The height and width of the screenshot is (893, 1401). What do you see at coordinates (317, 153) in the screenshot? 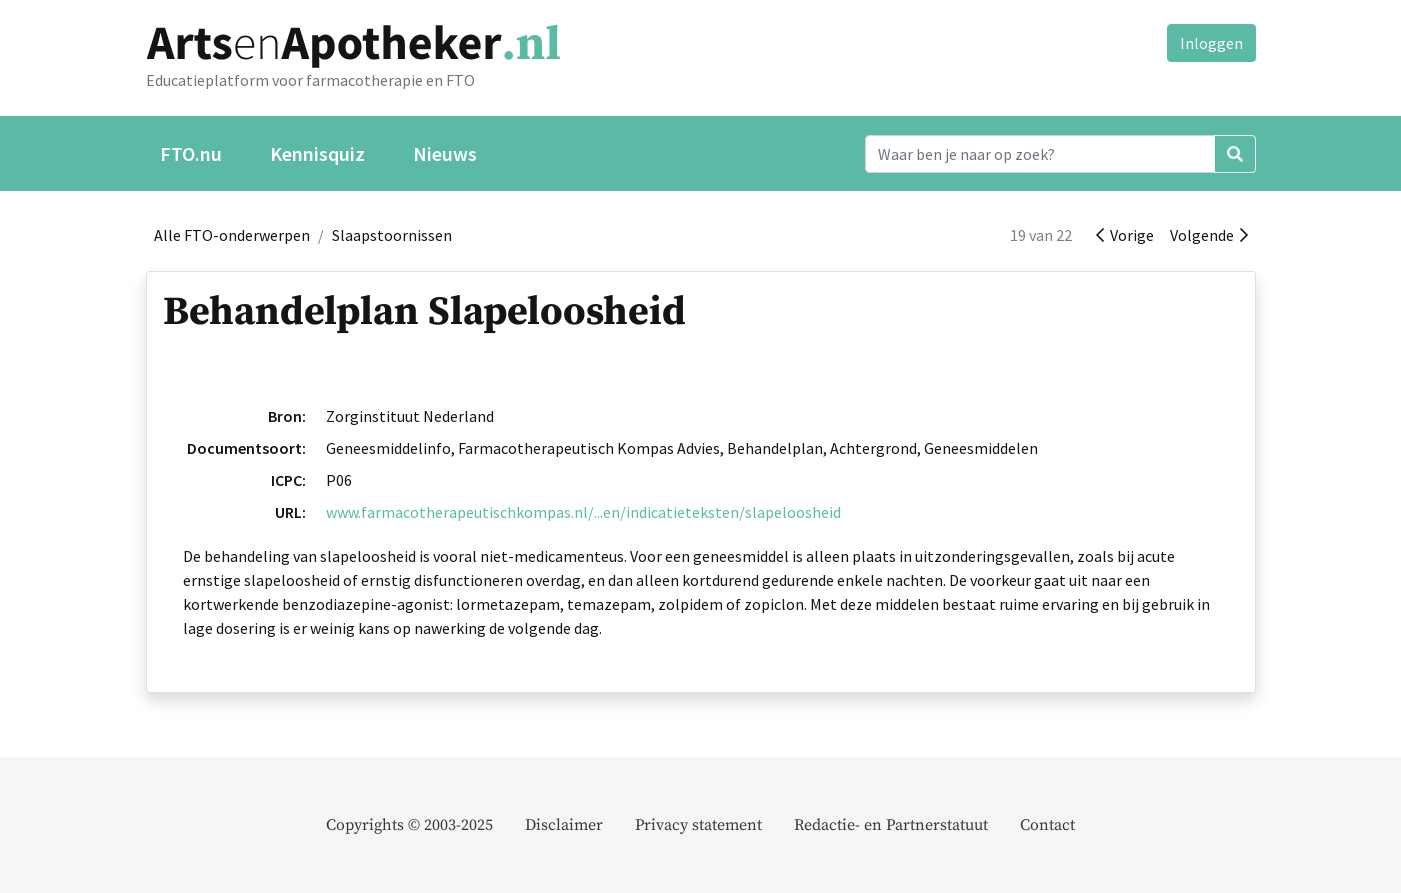
I see `Kennisquiz` at bounding box center [317, 153].